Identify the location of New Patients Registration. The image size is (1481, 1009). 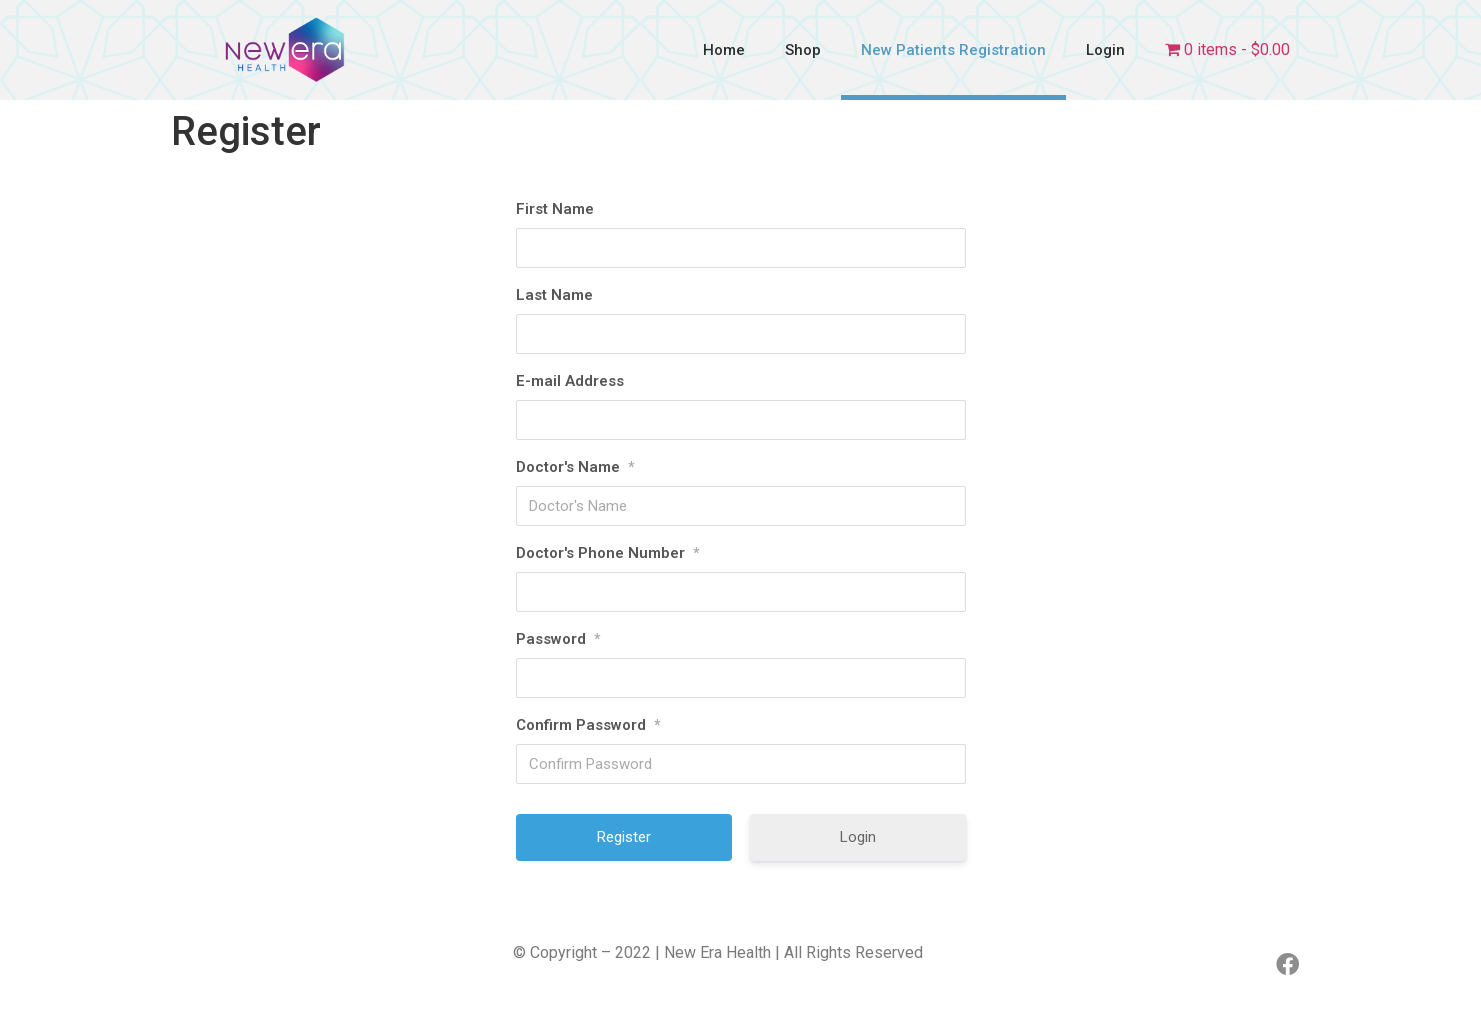
(953, 50).